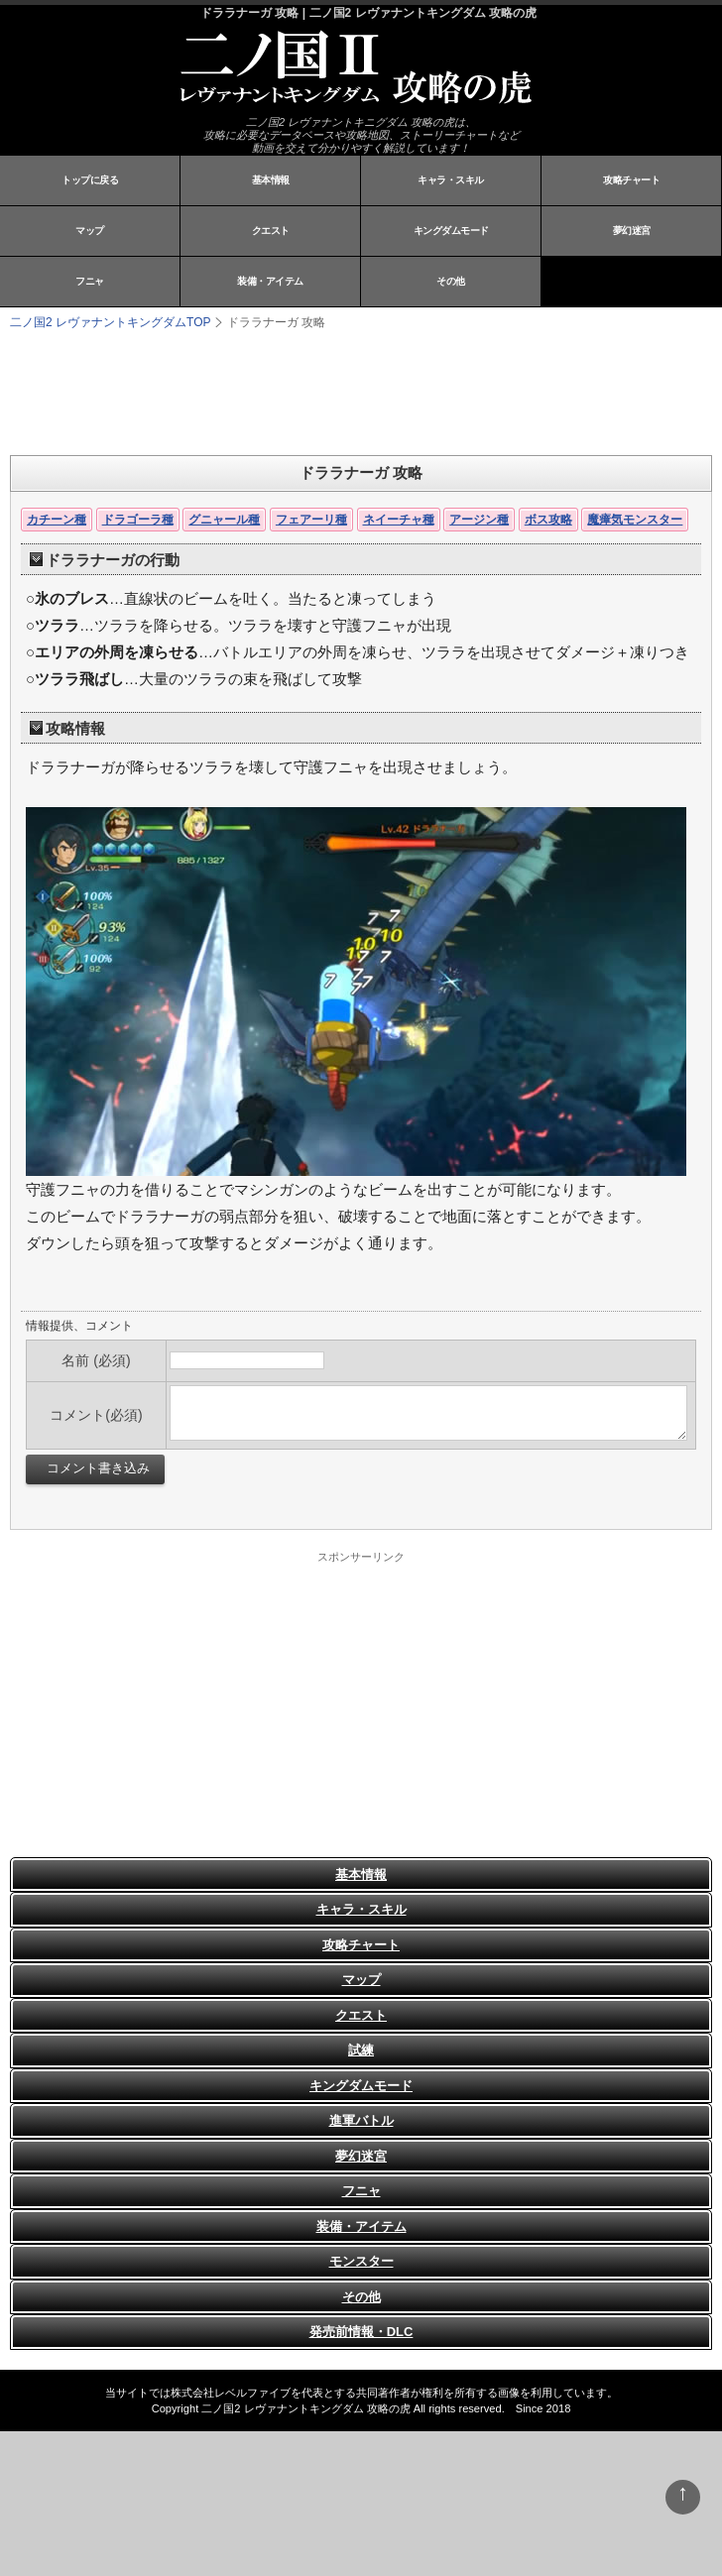  Describe the element at coordinates (270, 281) in the screenshot. I see `装備・アイテム` at that location.